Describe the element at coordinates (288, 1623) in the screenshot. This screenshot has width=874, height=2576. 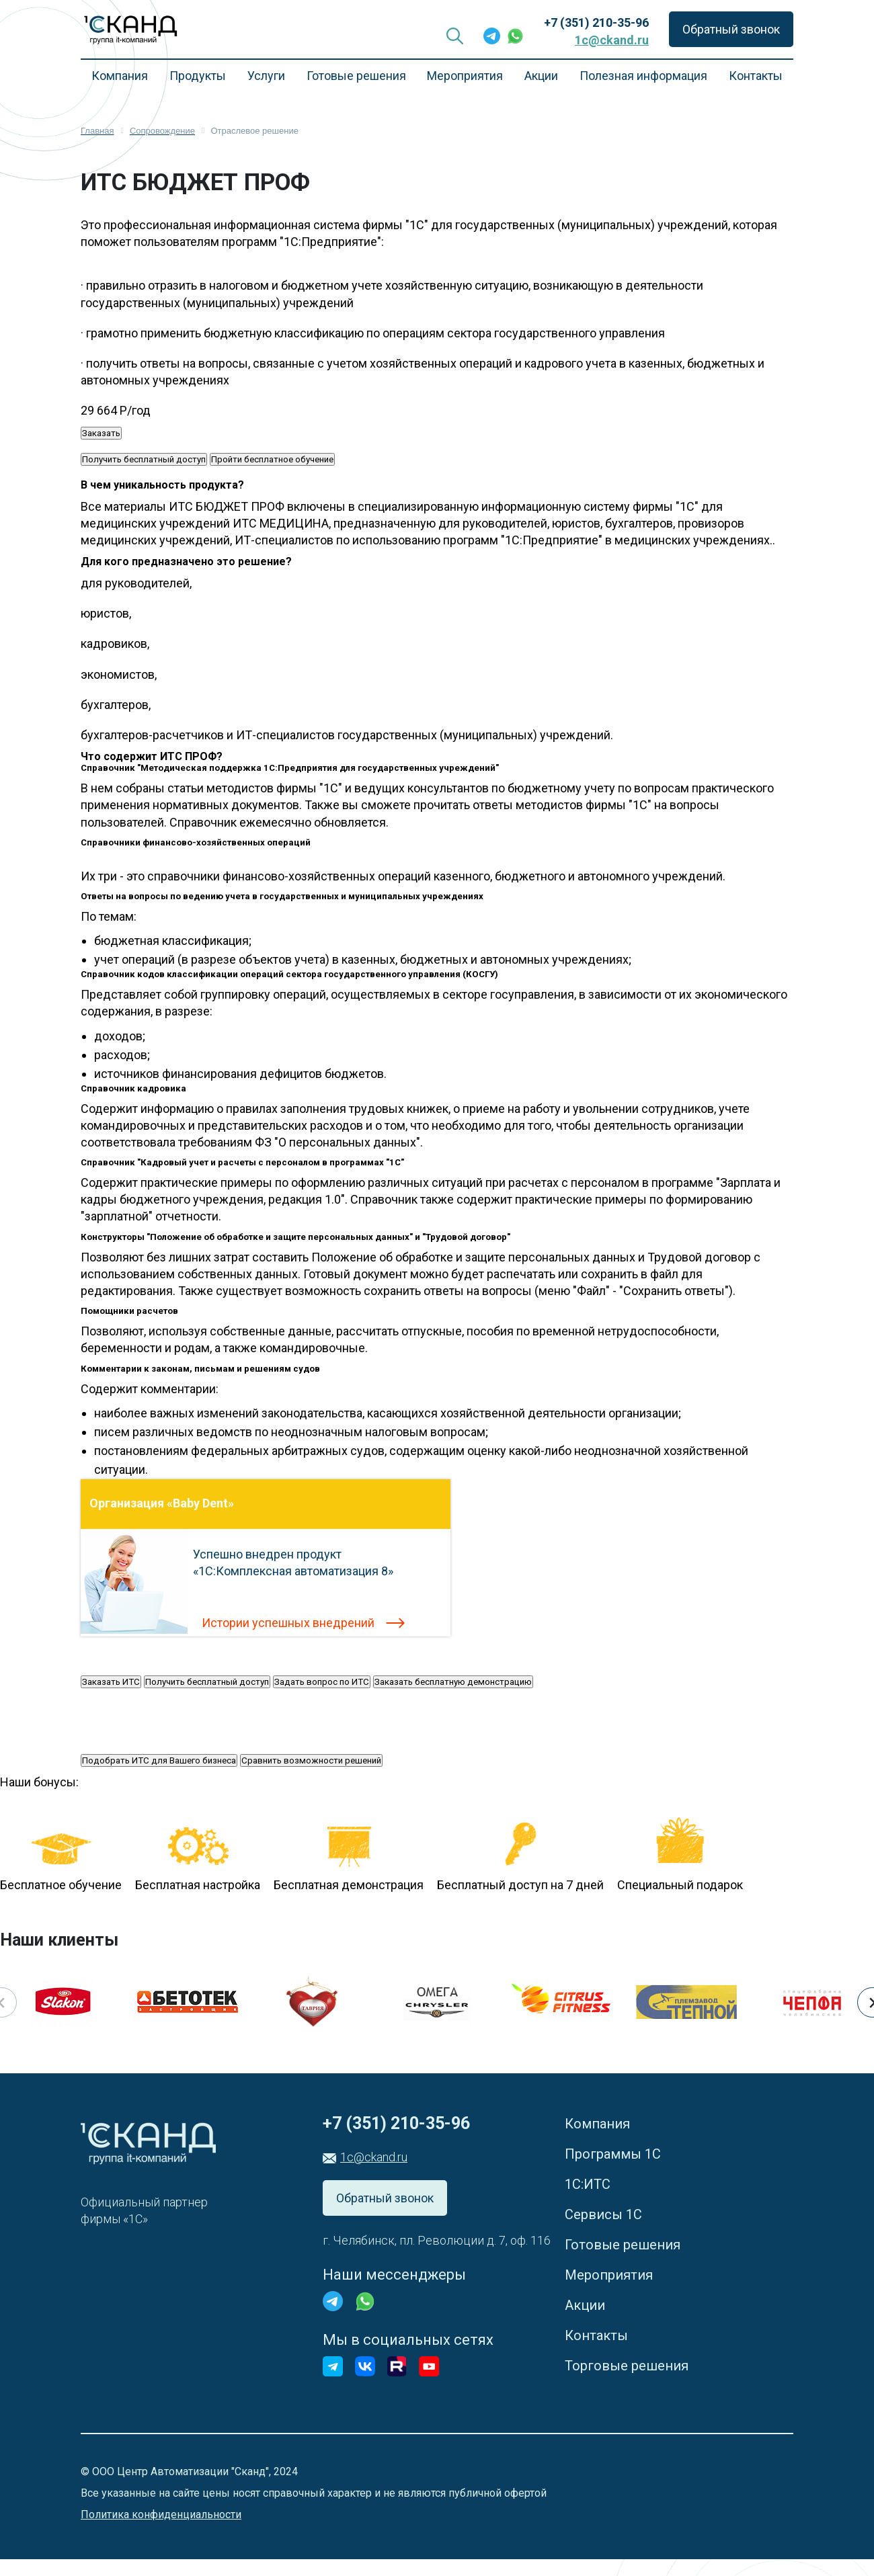
I see `Истории успешных внедрений` at that location.